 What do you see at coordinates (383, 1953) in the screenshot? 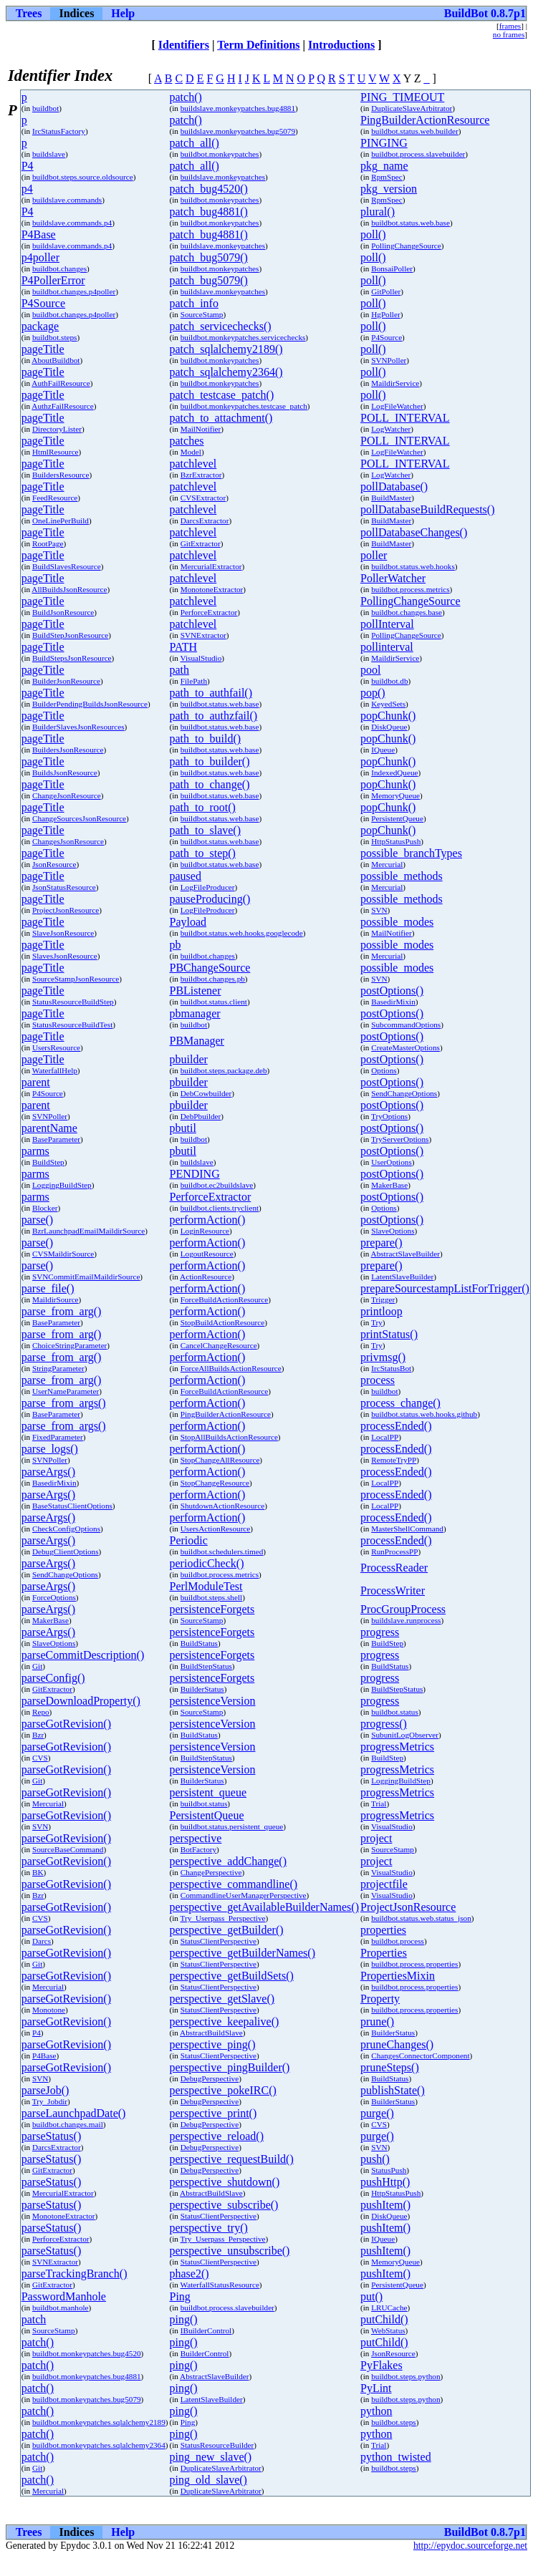
I see `Properties` at bounding box center [383, 1953].